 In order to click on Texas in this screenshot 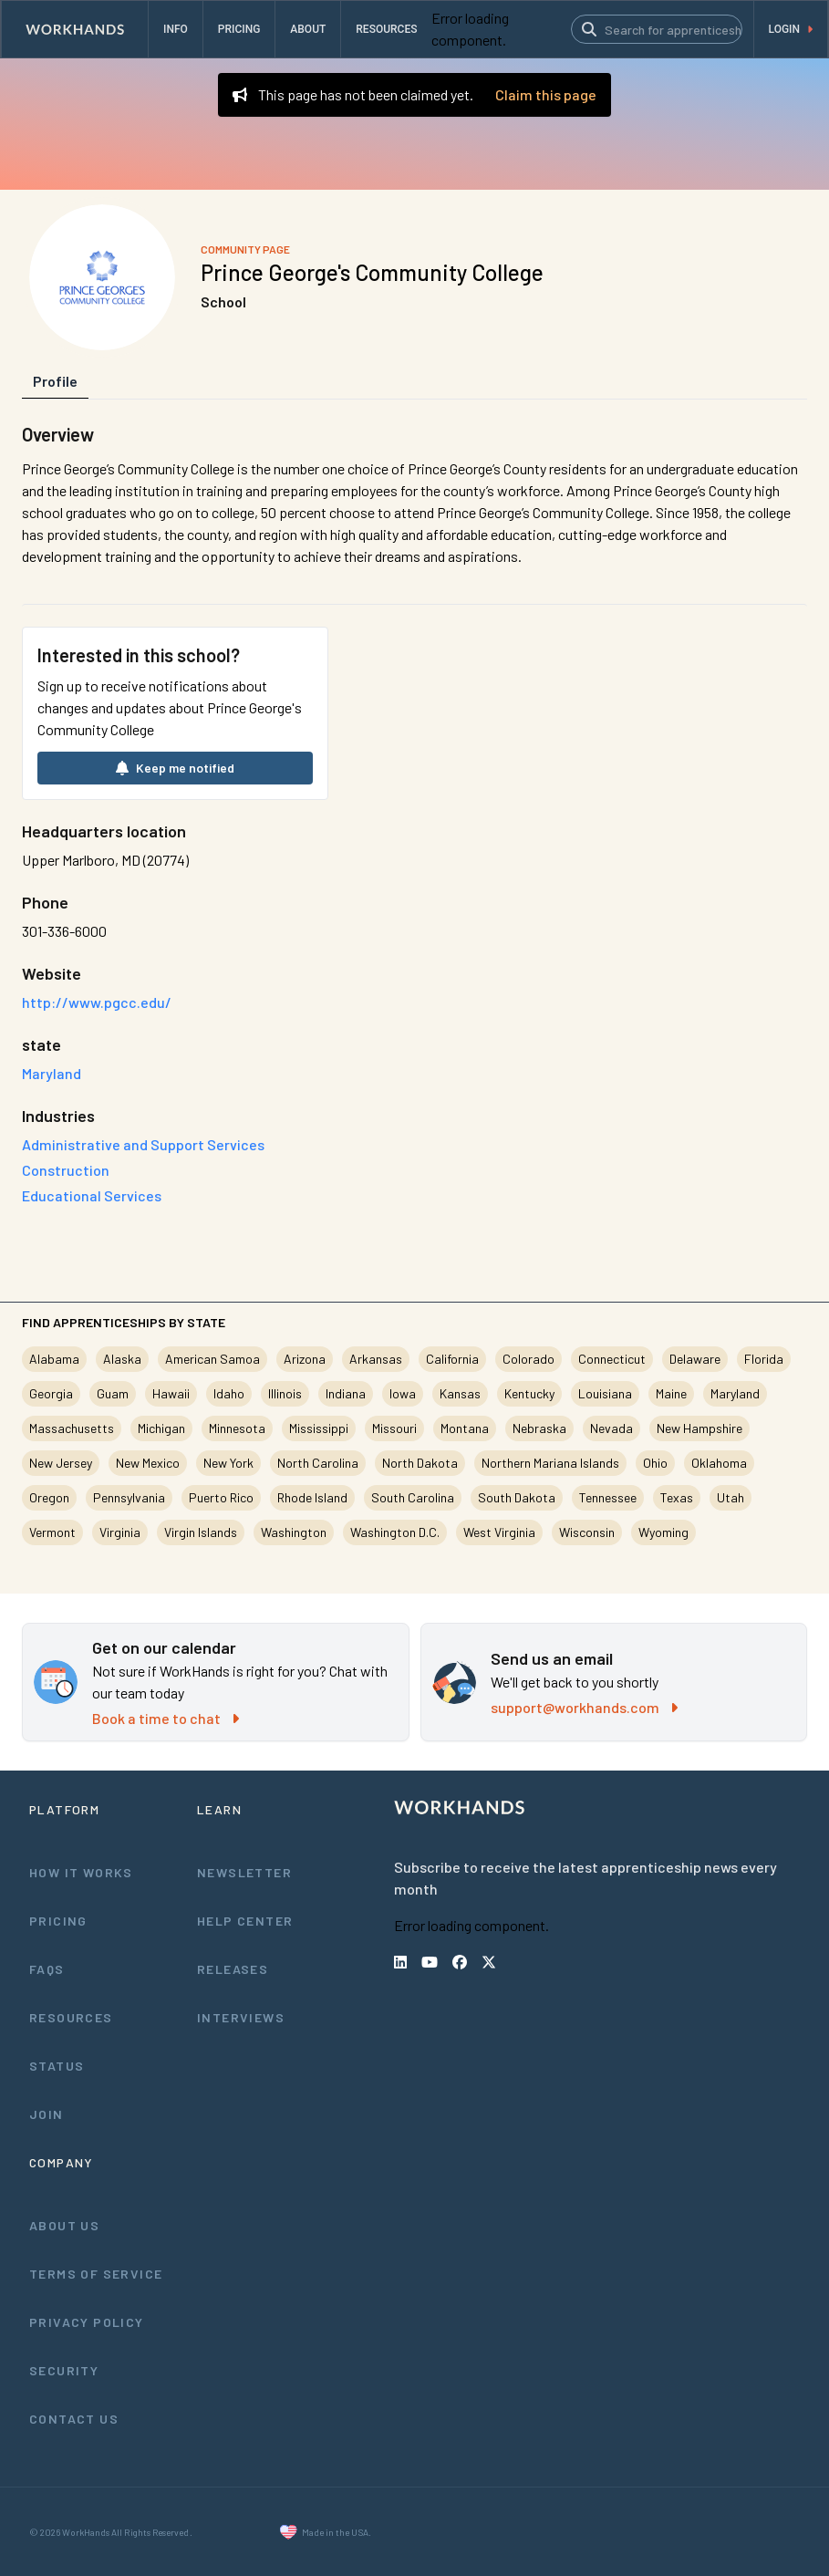, I will do `click(676, 1497)`.